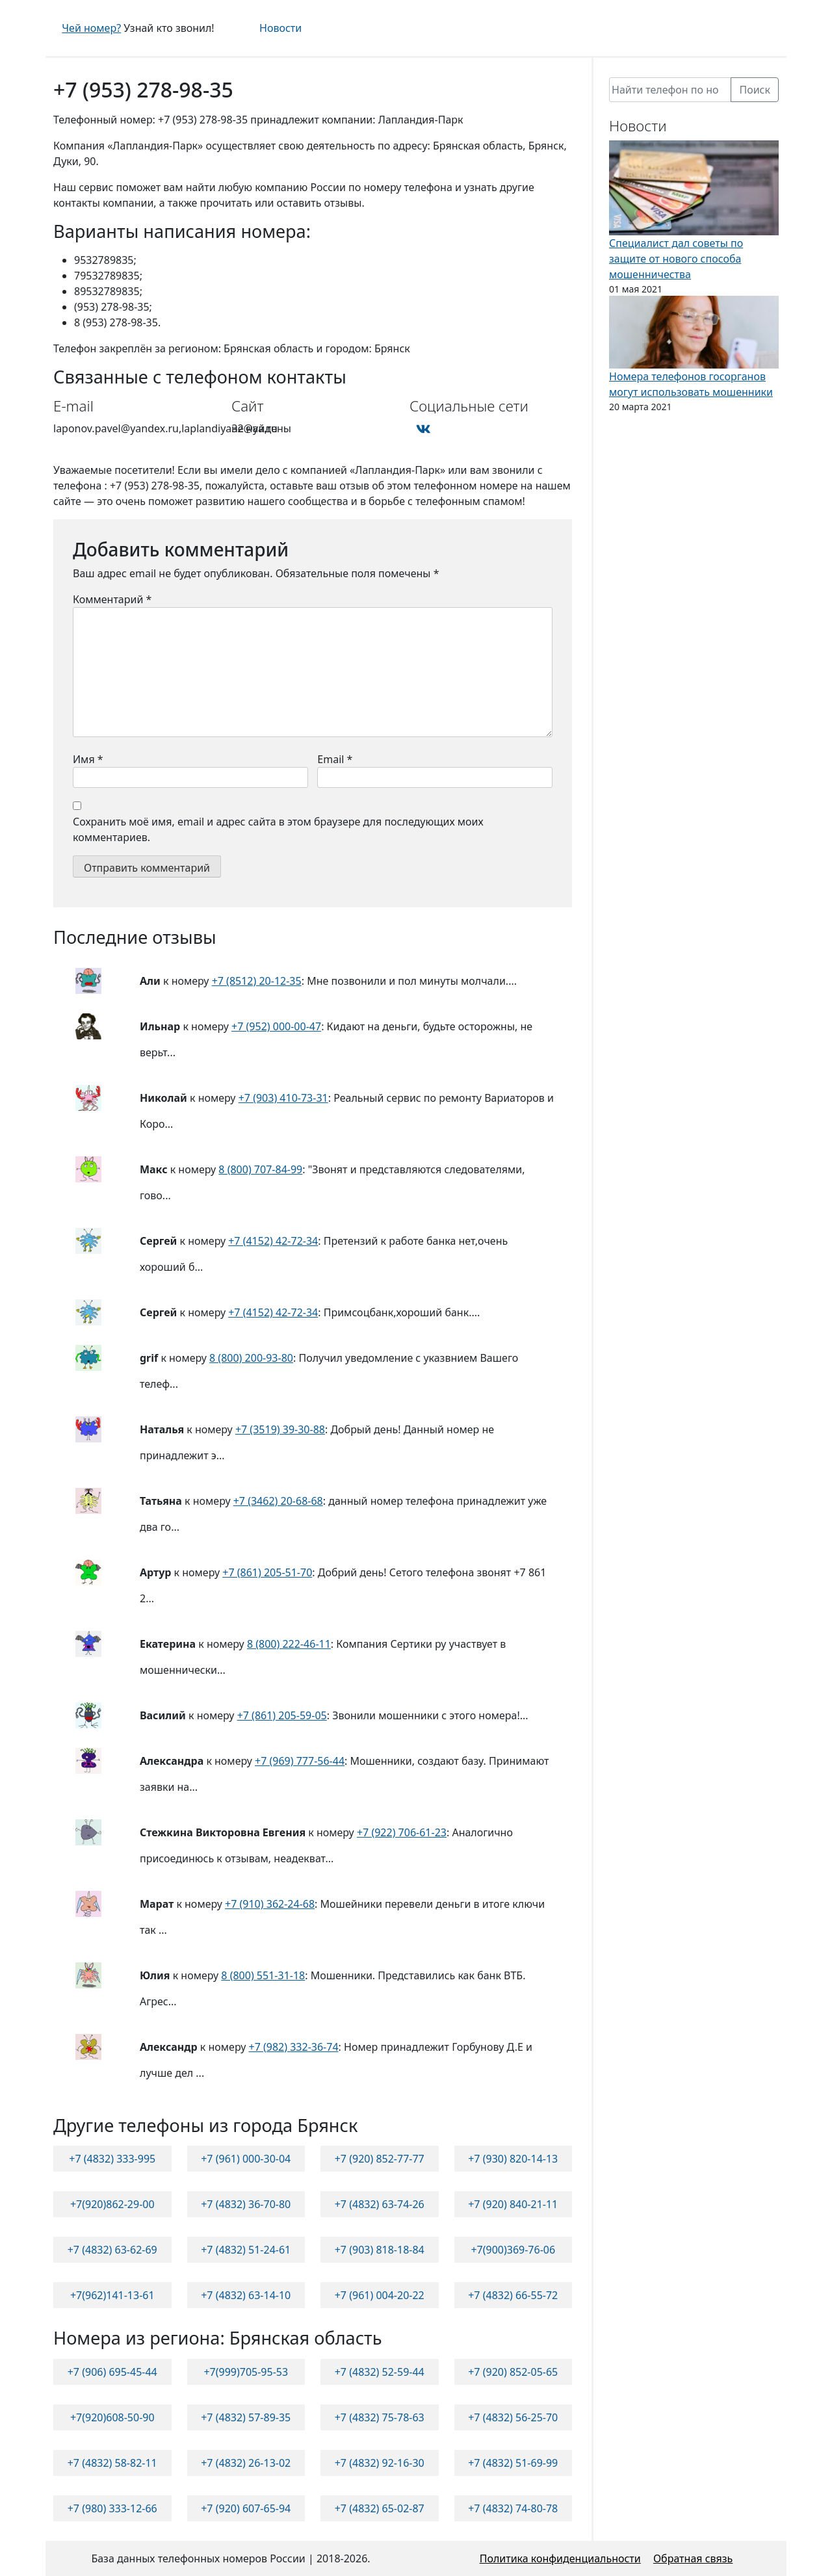 This screenshot has width=832, height=2576. I want to click on +7 (3519) 39-30-88, so click(280, 1429).